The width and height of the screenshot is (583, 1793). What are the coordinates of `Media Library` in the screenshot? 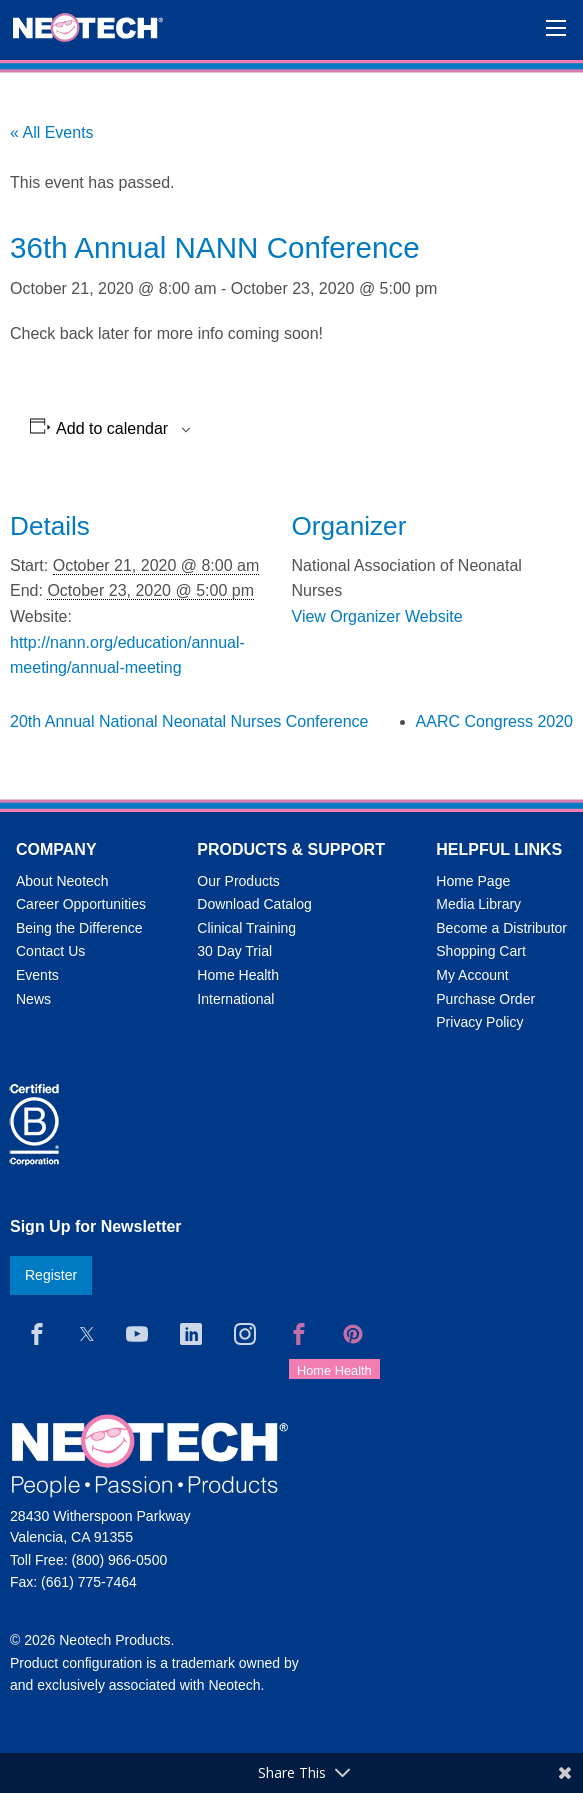 It's located at (478, 904).